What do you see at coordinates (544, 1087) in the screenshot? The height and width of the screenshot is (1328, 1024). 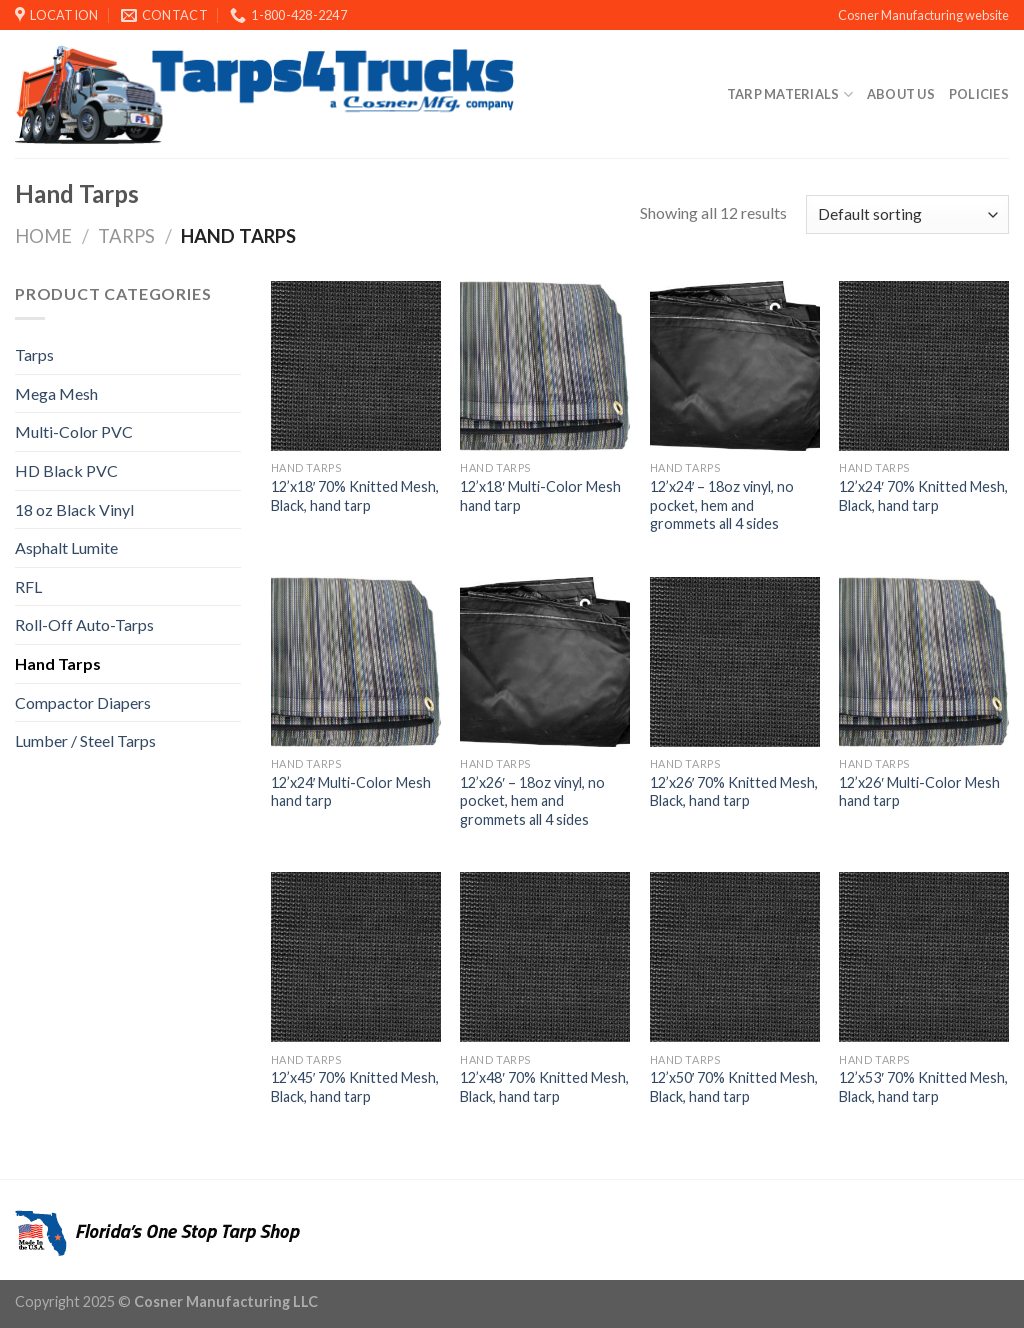 I see `12’x48′ 70% Knitted Mesh, Black, hand tarp` at bounding box center [544, 1087].